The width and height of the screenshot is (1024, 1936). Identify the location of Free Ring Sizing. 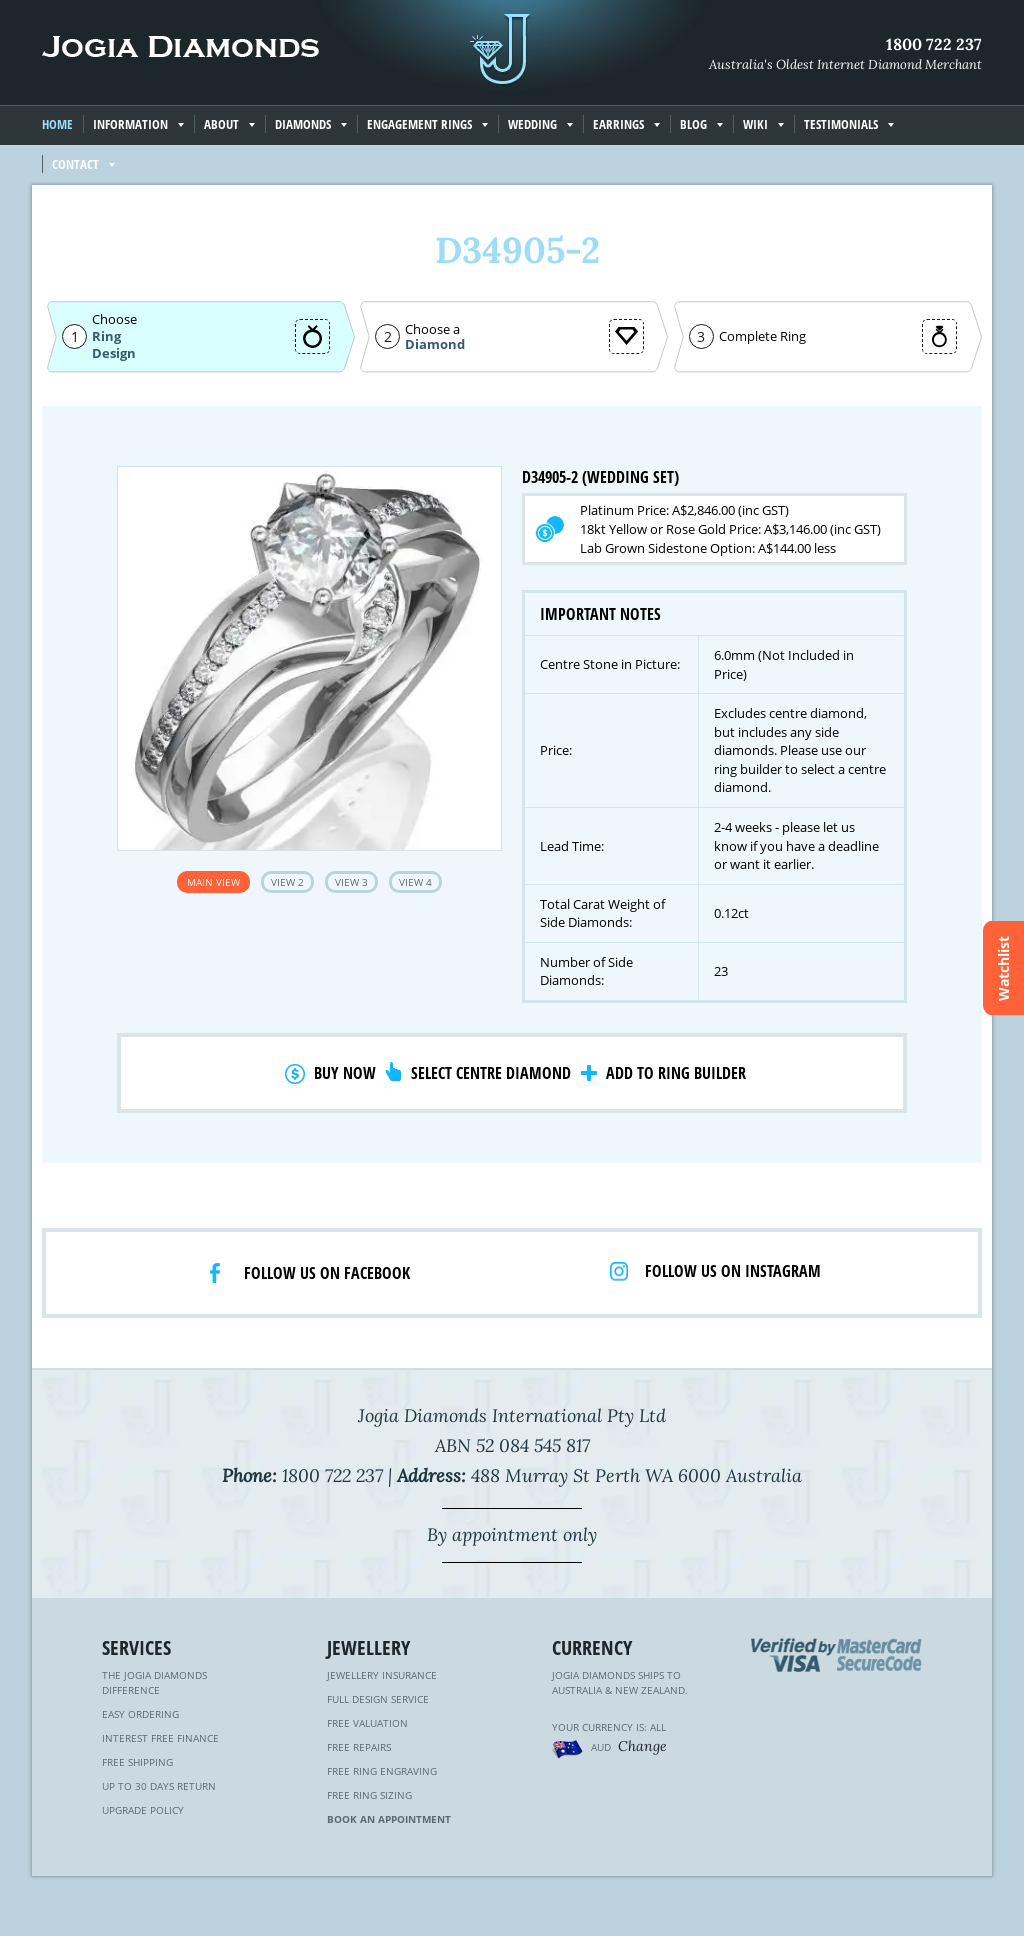
(369, 1795).